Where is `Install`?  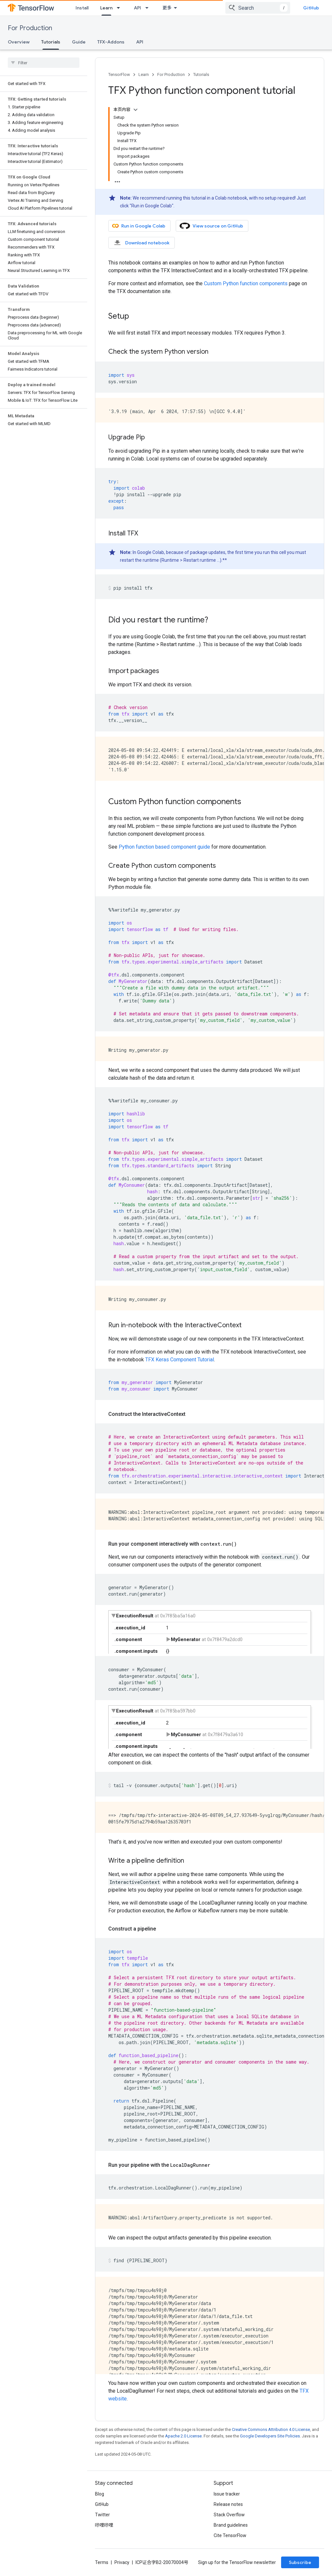
Install is located at coordinates (82, 8).